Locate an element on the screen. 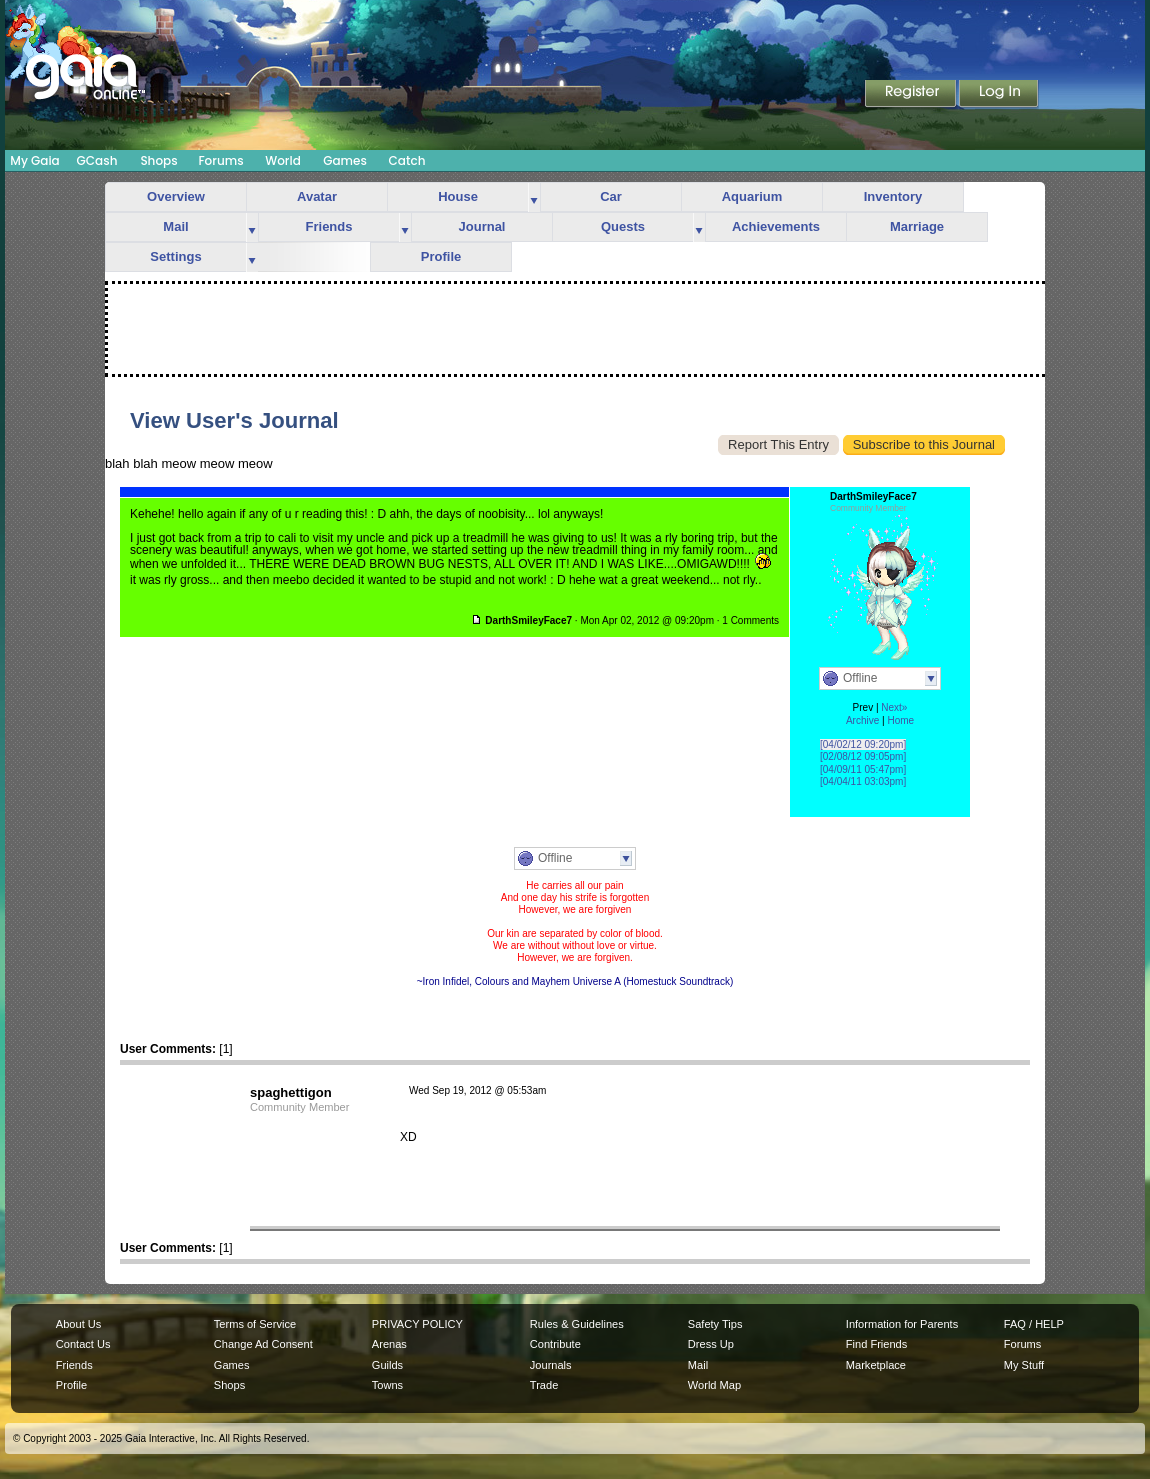 Image resolution: width=1150 pixels, height=1479 pixels. more is located at coordinates (534, 197).